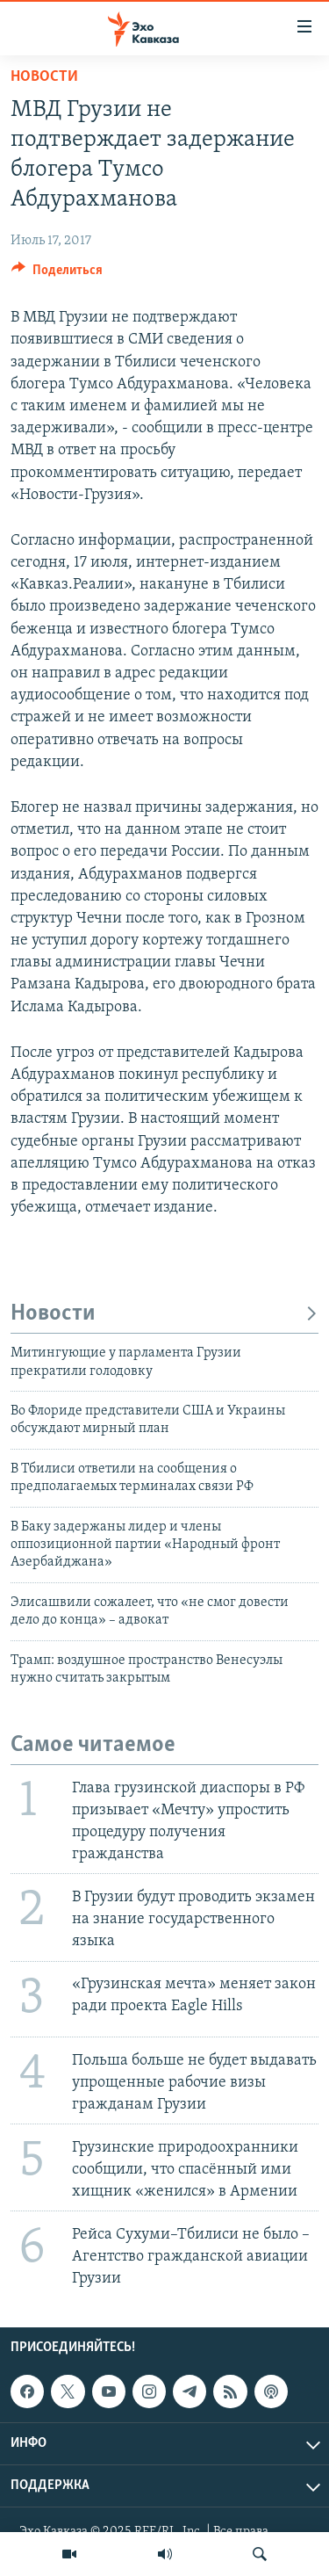  Describe the element at coordinates (57, 274) in the screenshot. I see `[Button]` at that location.